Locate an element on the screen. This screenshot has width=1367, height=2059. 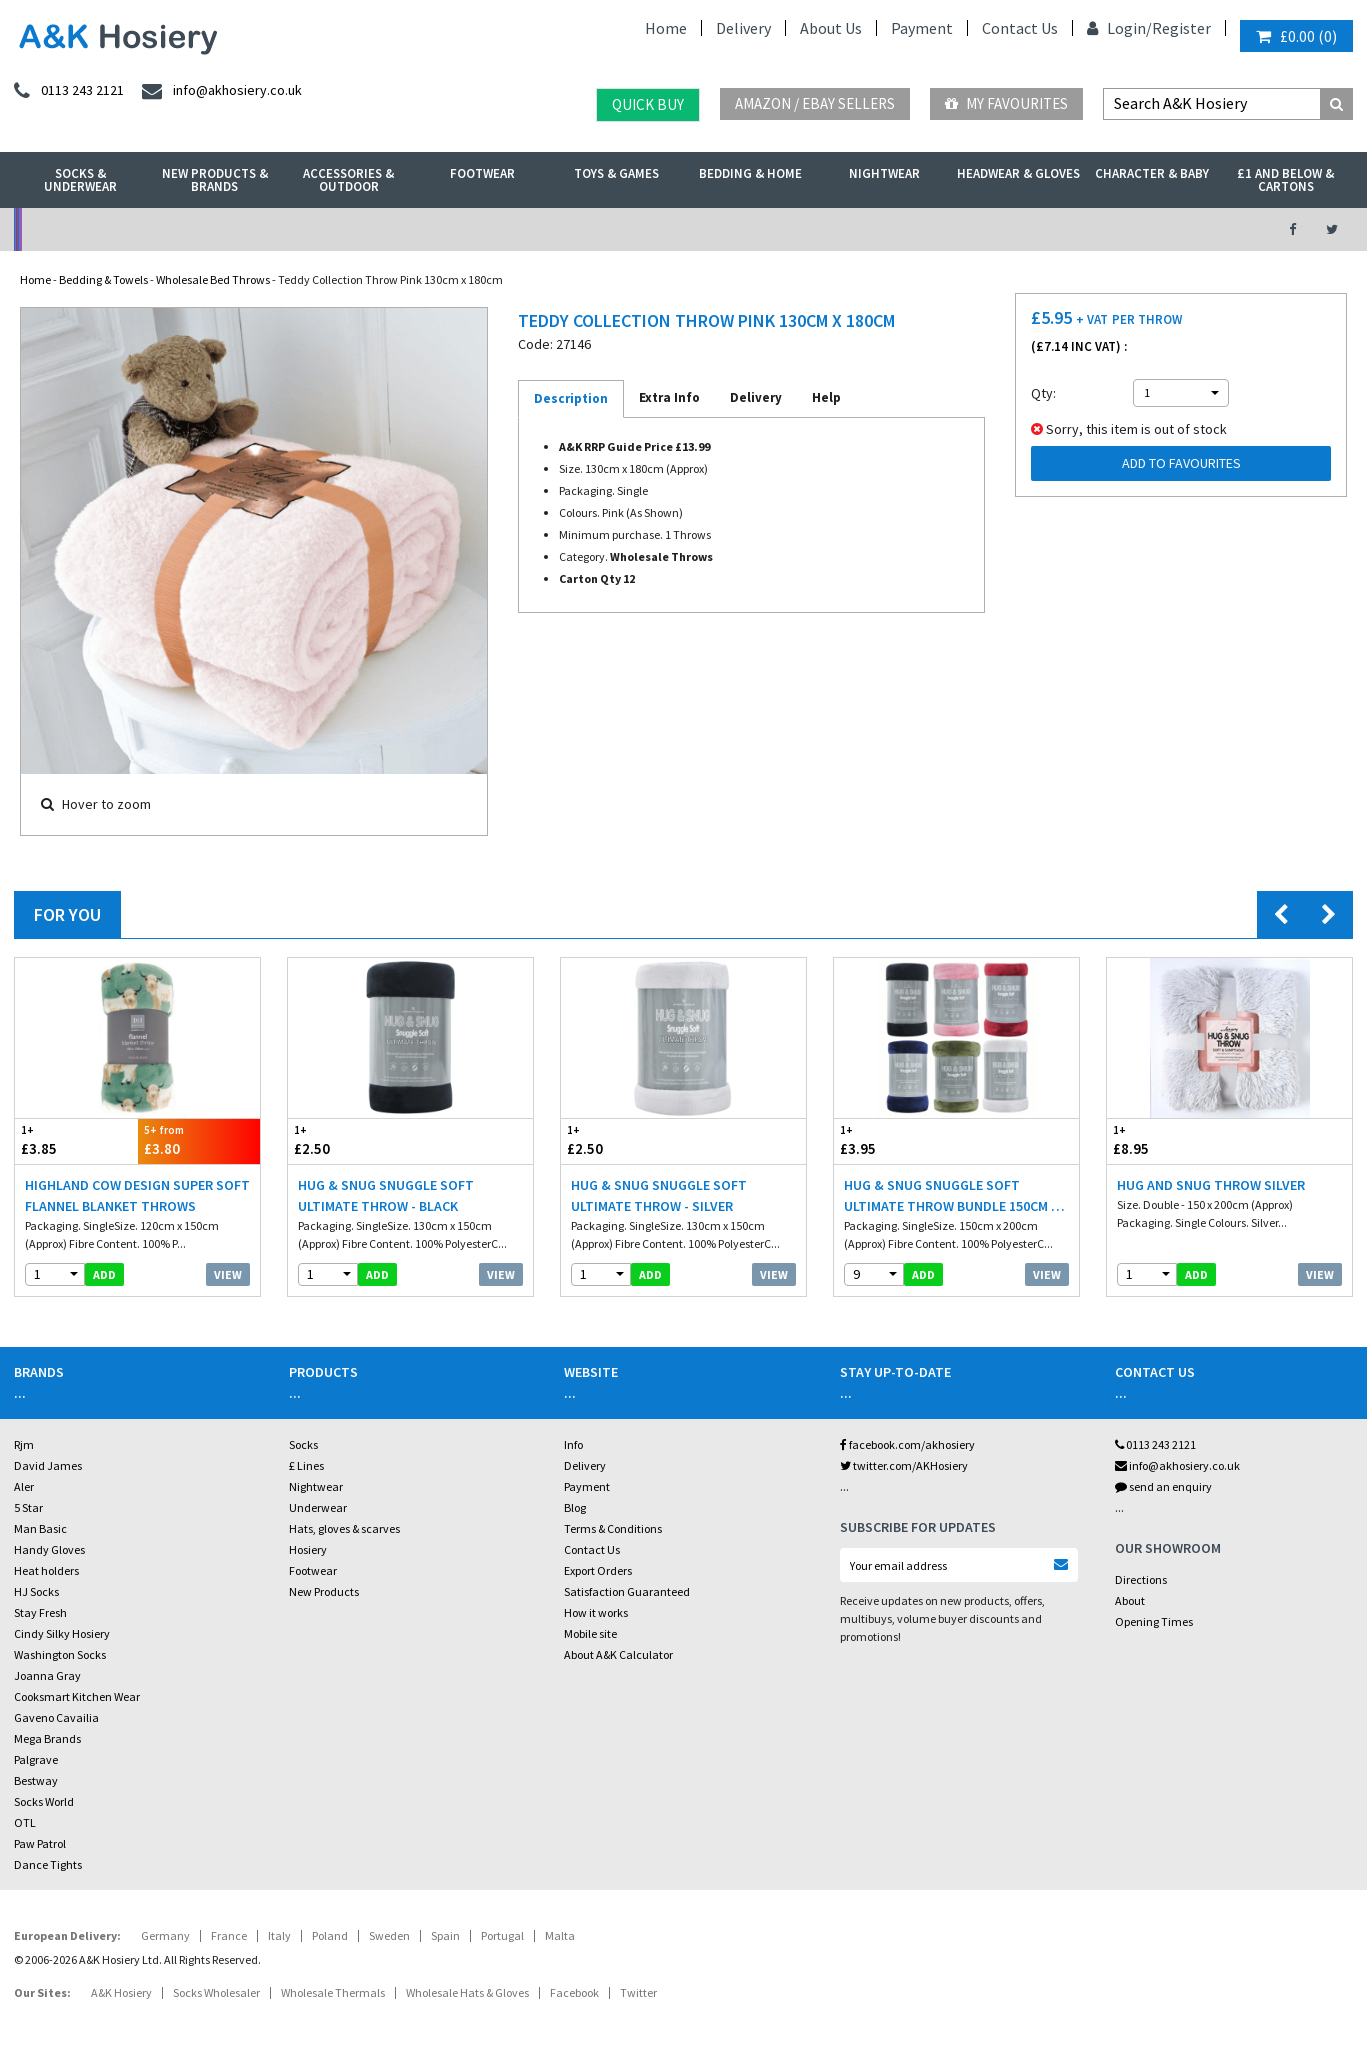
£ Lines is located at coordinates (306, 1465).